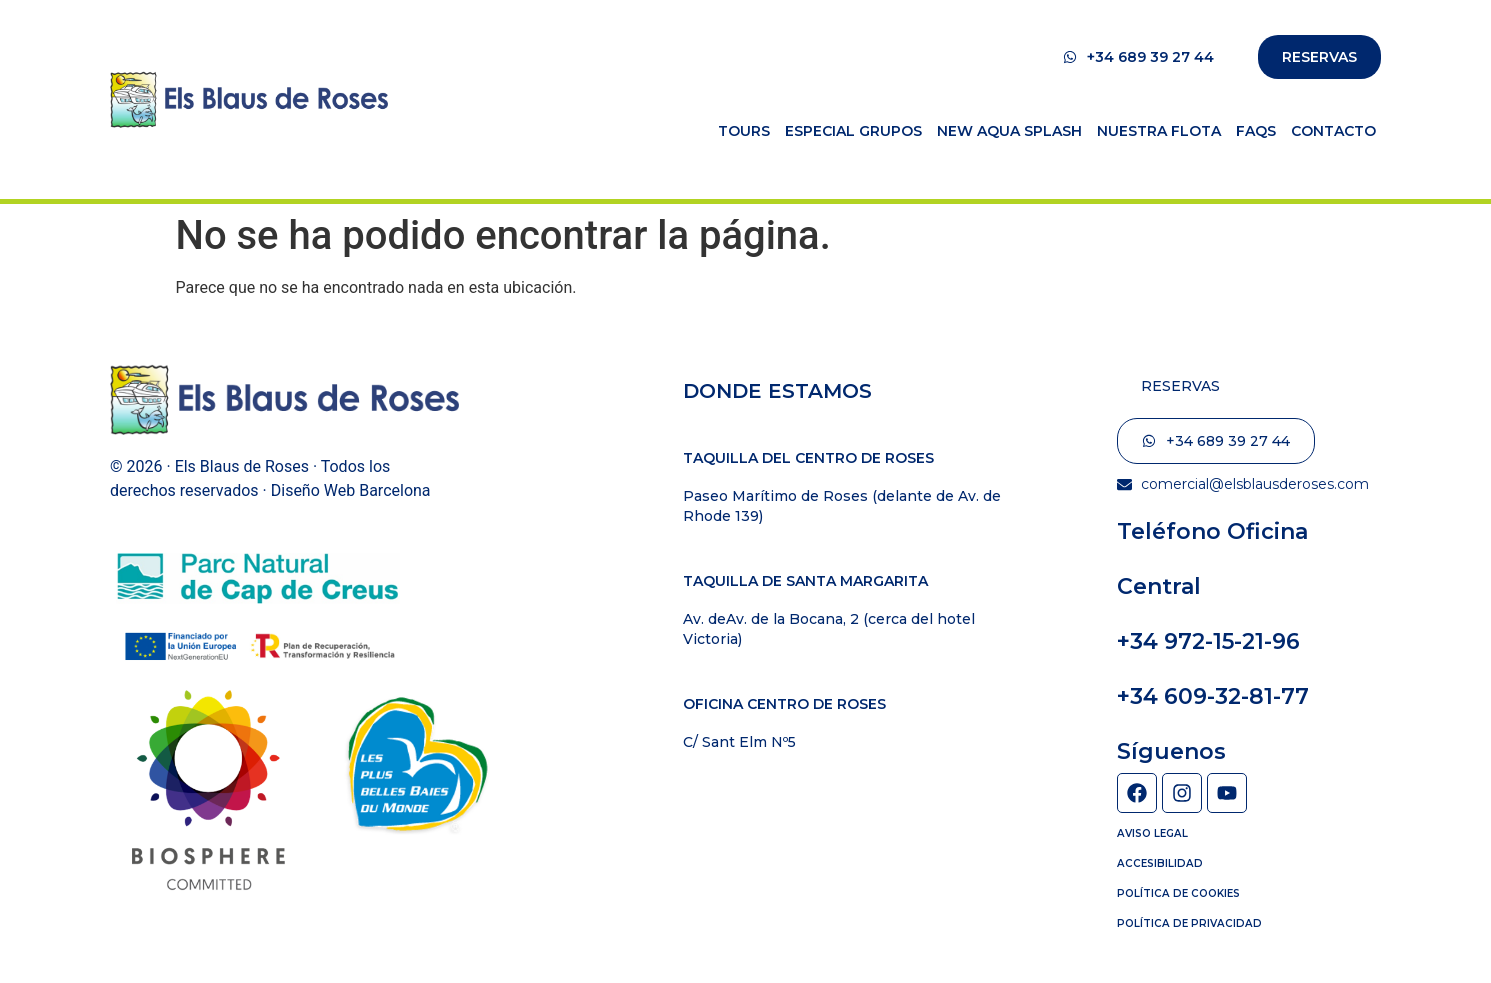  I want to click on FAQs, so click(1256, 131).